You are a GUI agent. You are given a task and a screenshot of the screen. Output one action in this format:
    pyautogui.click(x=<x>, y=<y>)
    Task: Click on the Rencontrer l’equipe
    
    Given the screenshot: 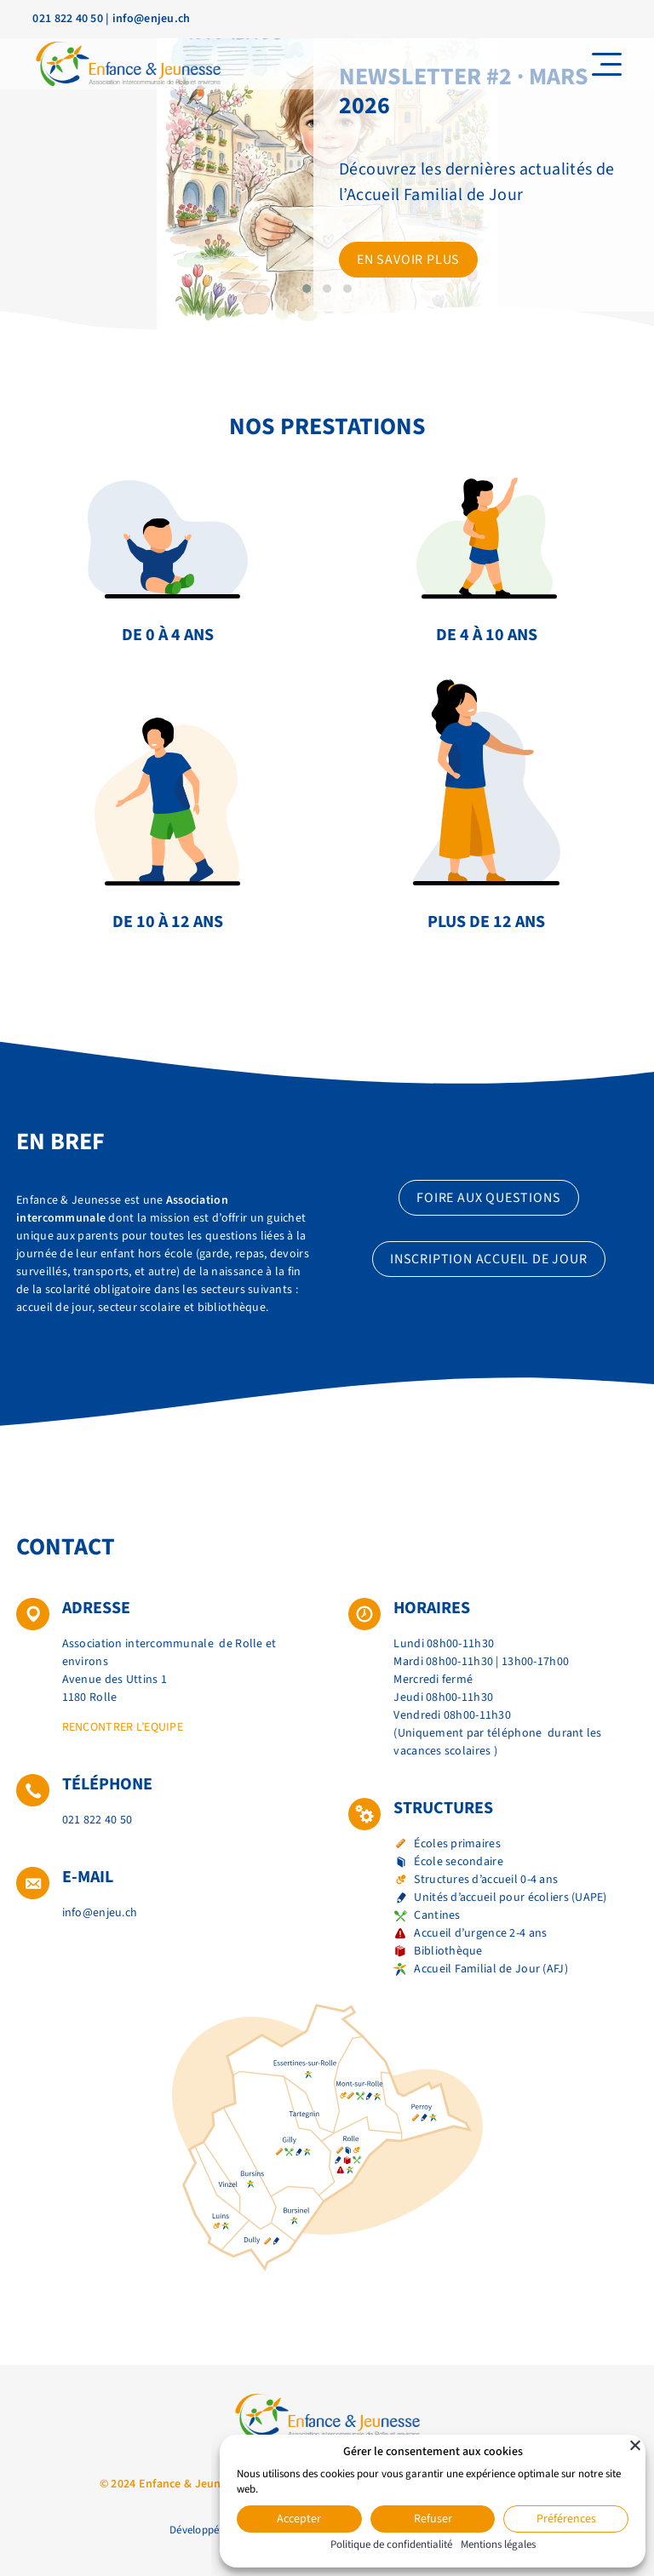 What is the action you would take?
    pyautogui.click(x=122, y=1727)
    